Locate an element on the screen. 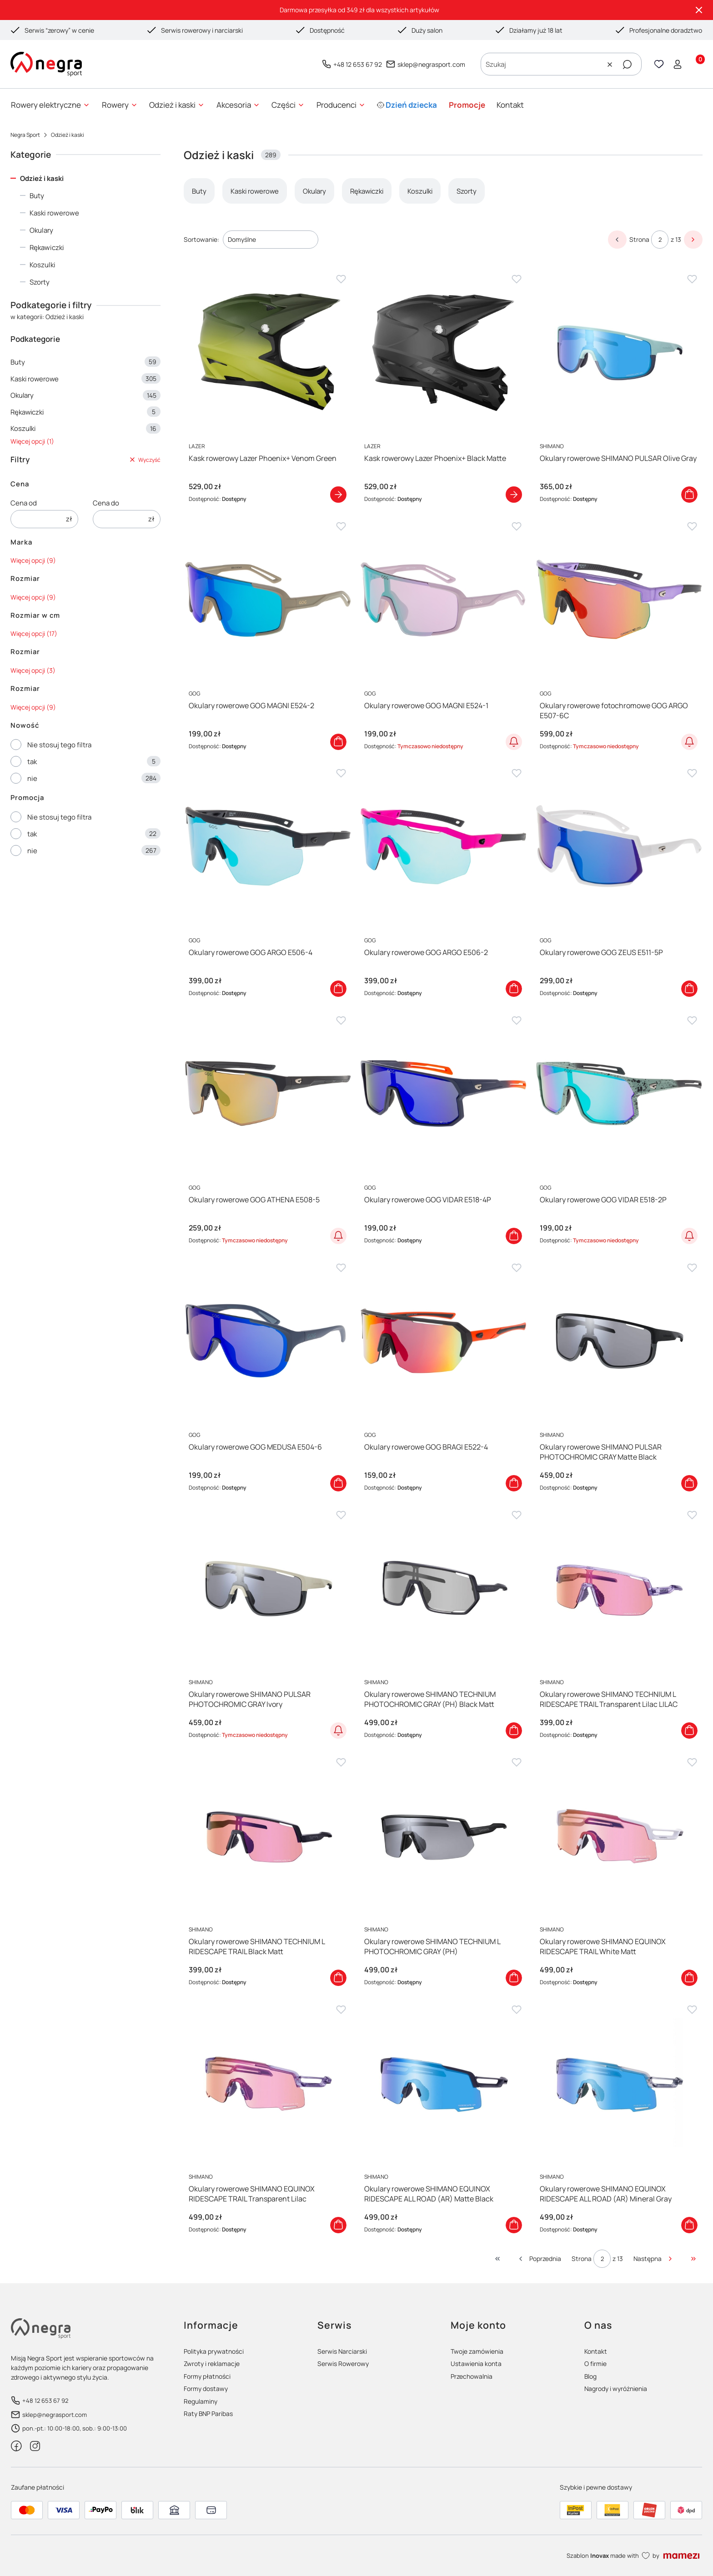  Cena do is located at coordinates (106, 503).